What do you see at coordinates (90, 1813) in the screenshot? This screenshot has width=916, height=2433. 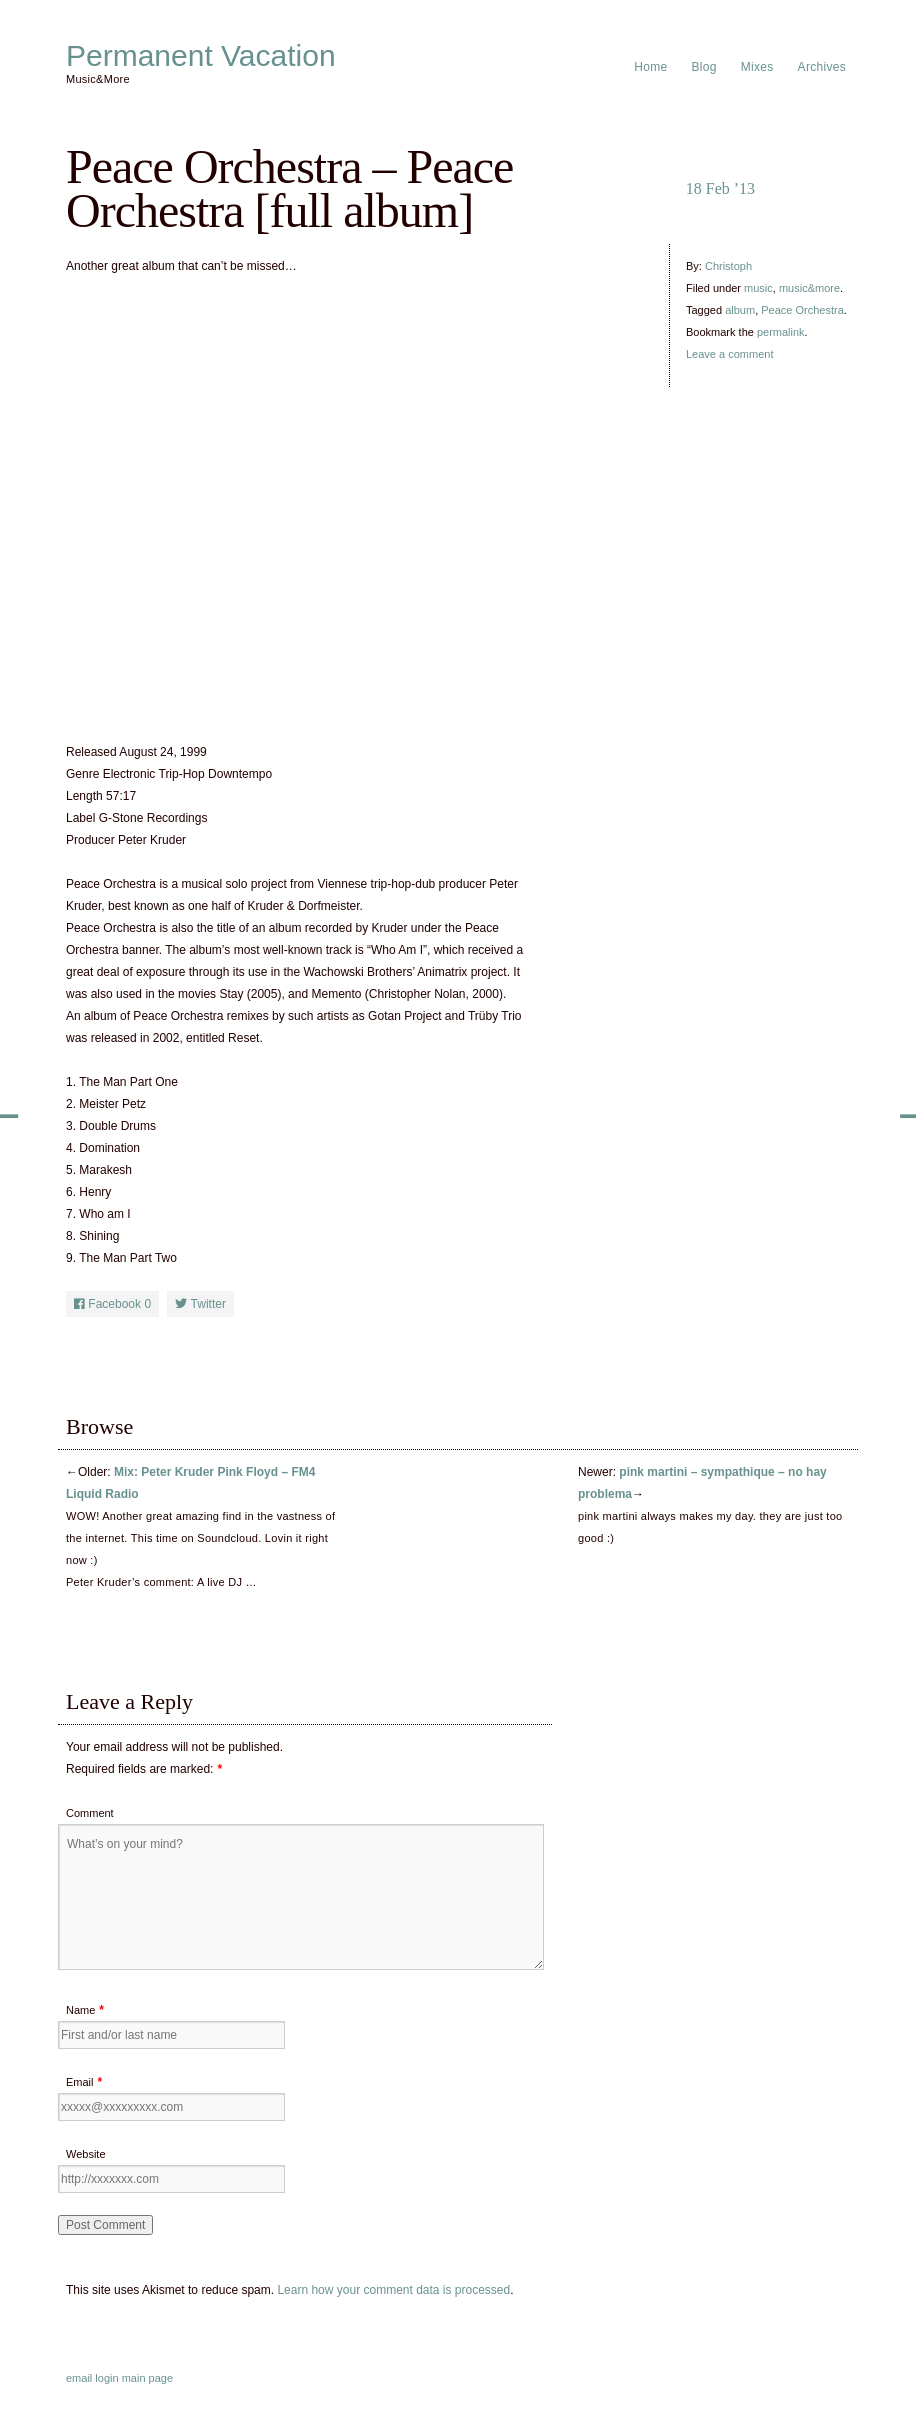 I see `Comment` at bounding box center [90, 1813].